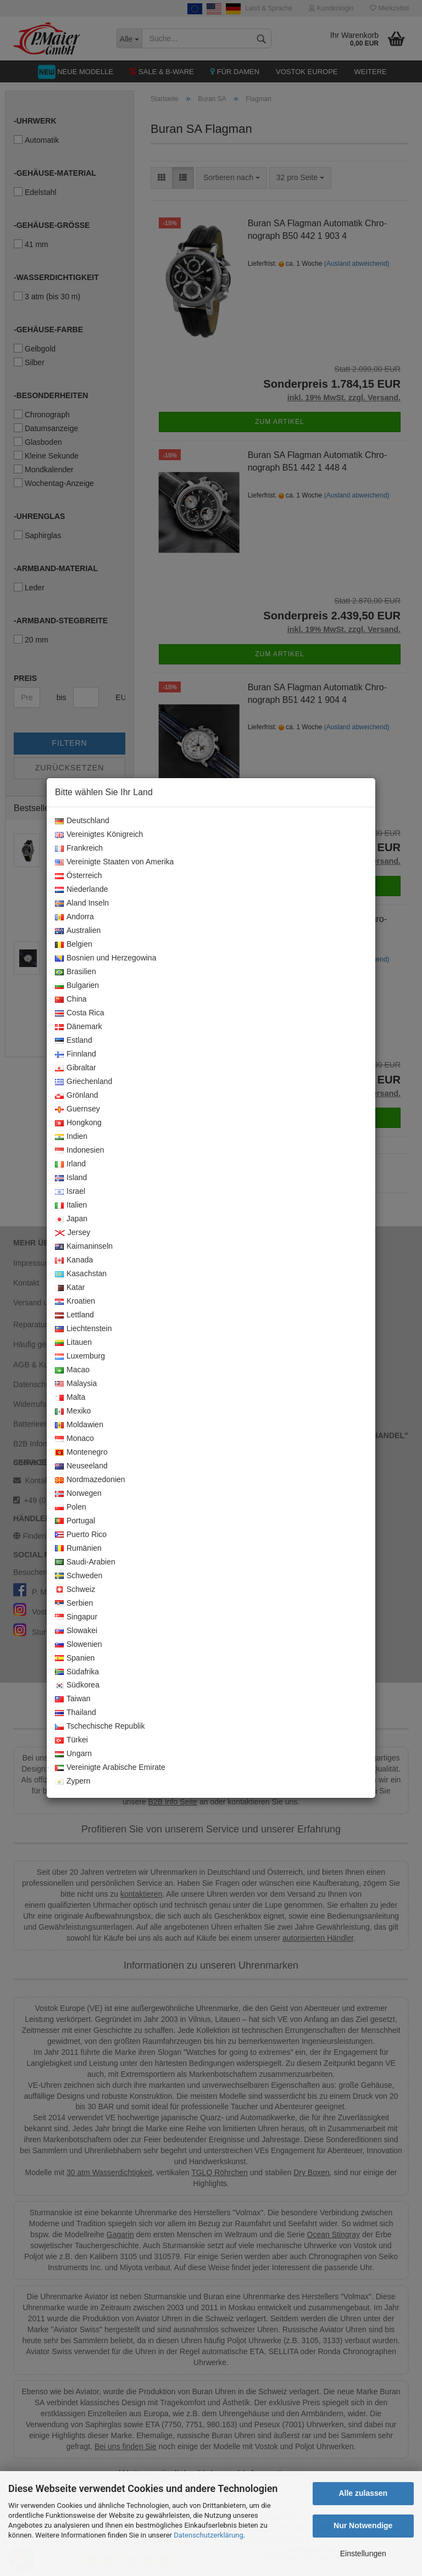  Describe the element at coordinates (78, 1493) in the screenshot. I see `Norwegen` at that location.